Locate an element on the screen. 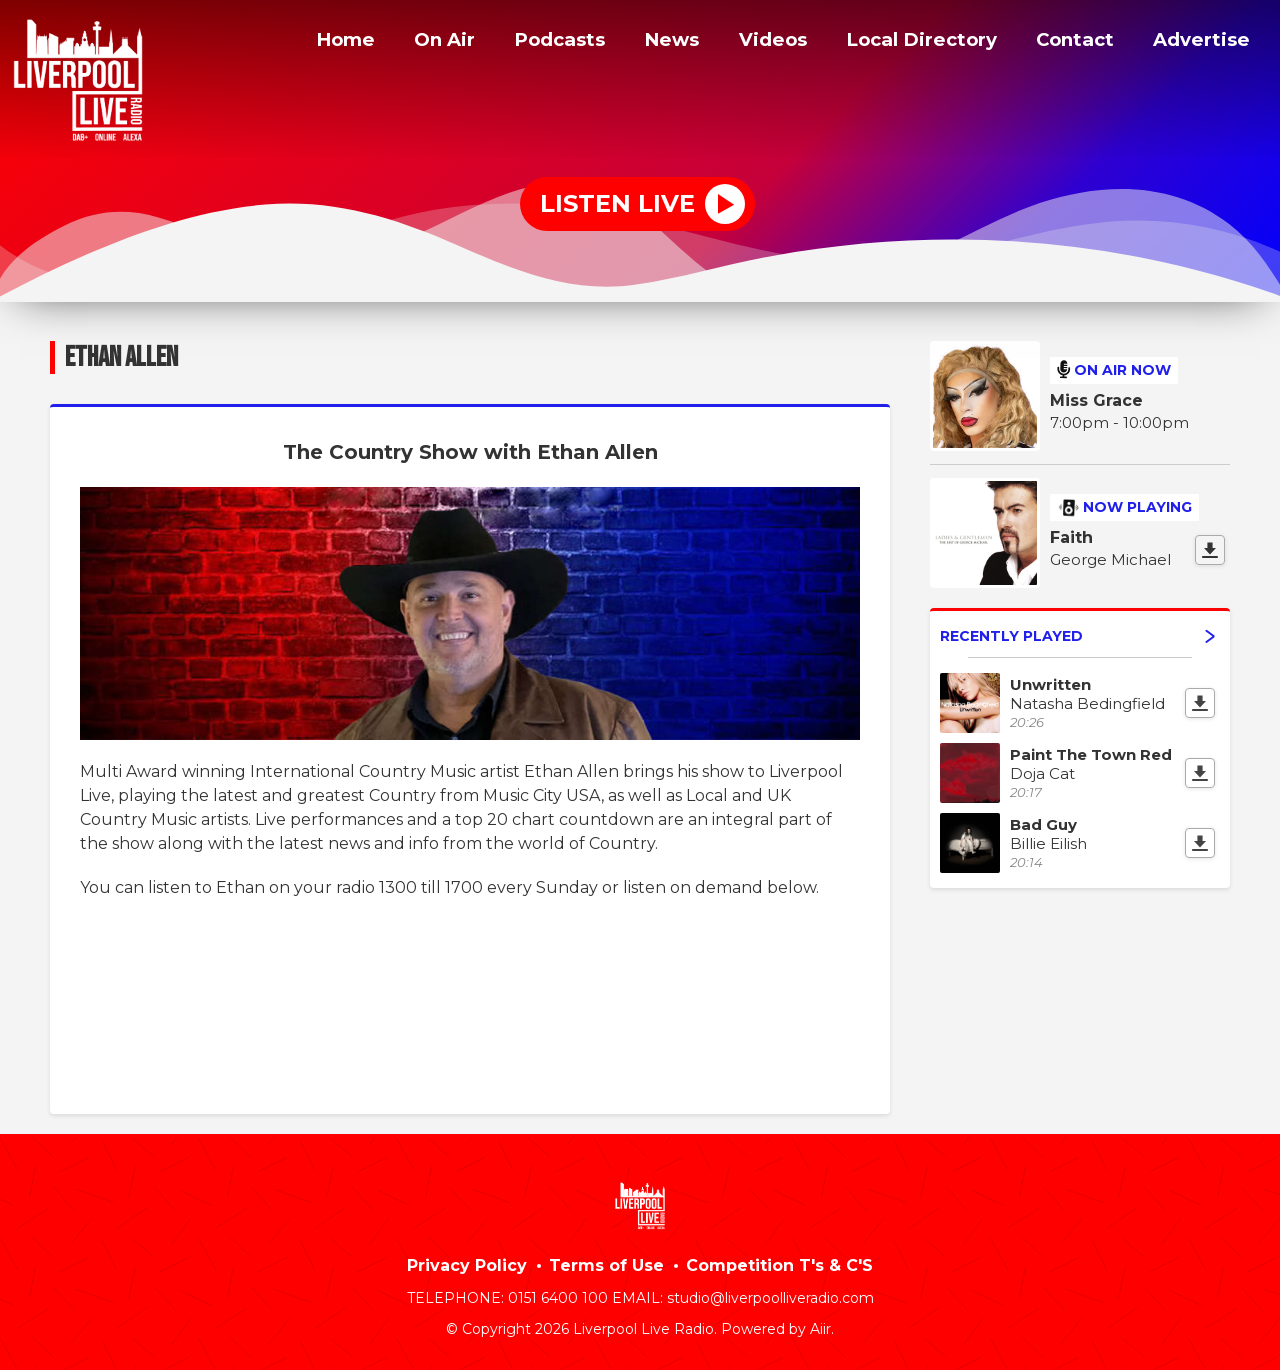 This screenshot has width=1280, height=1370. Videos is located at coordinates (755, 43).